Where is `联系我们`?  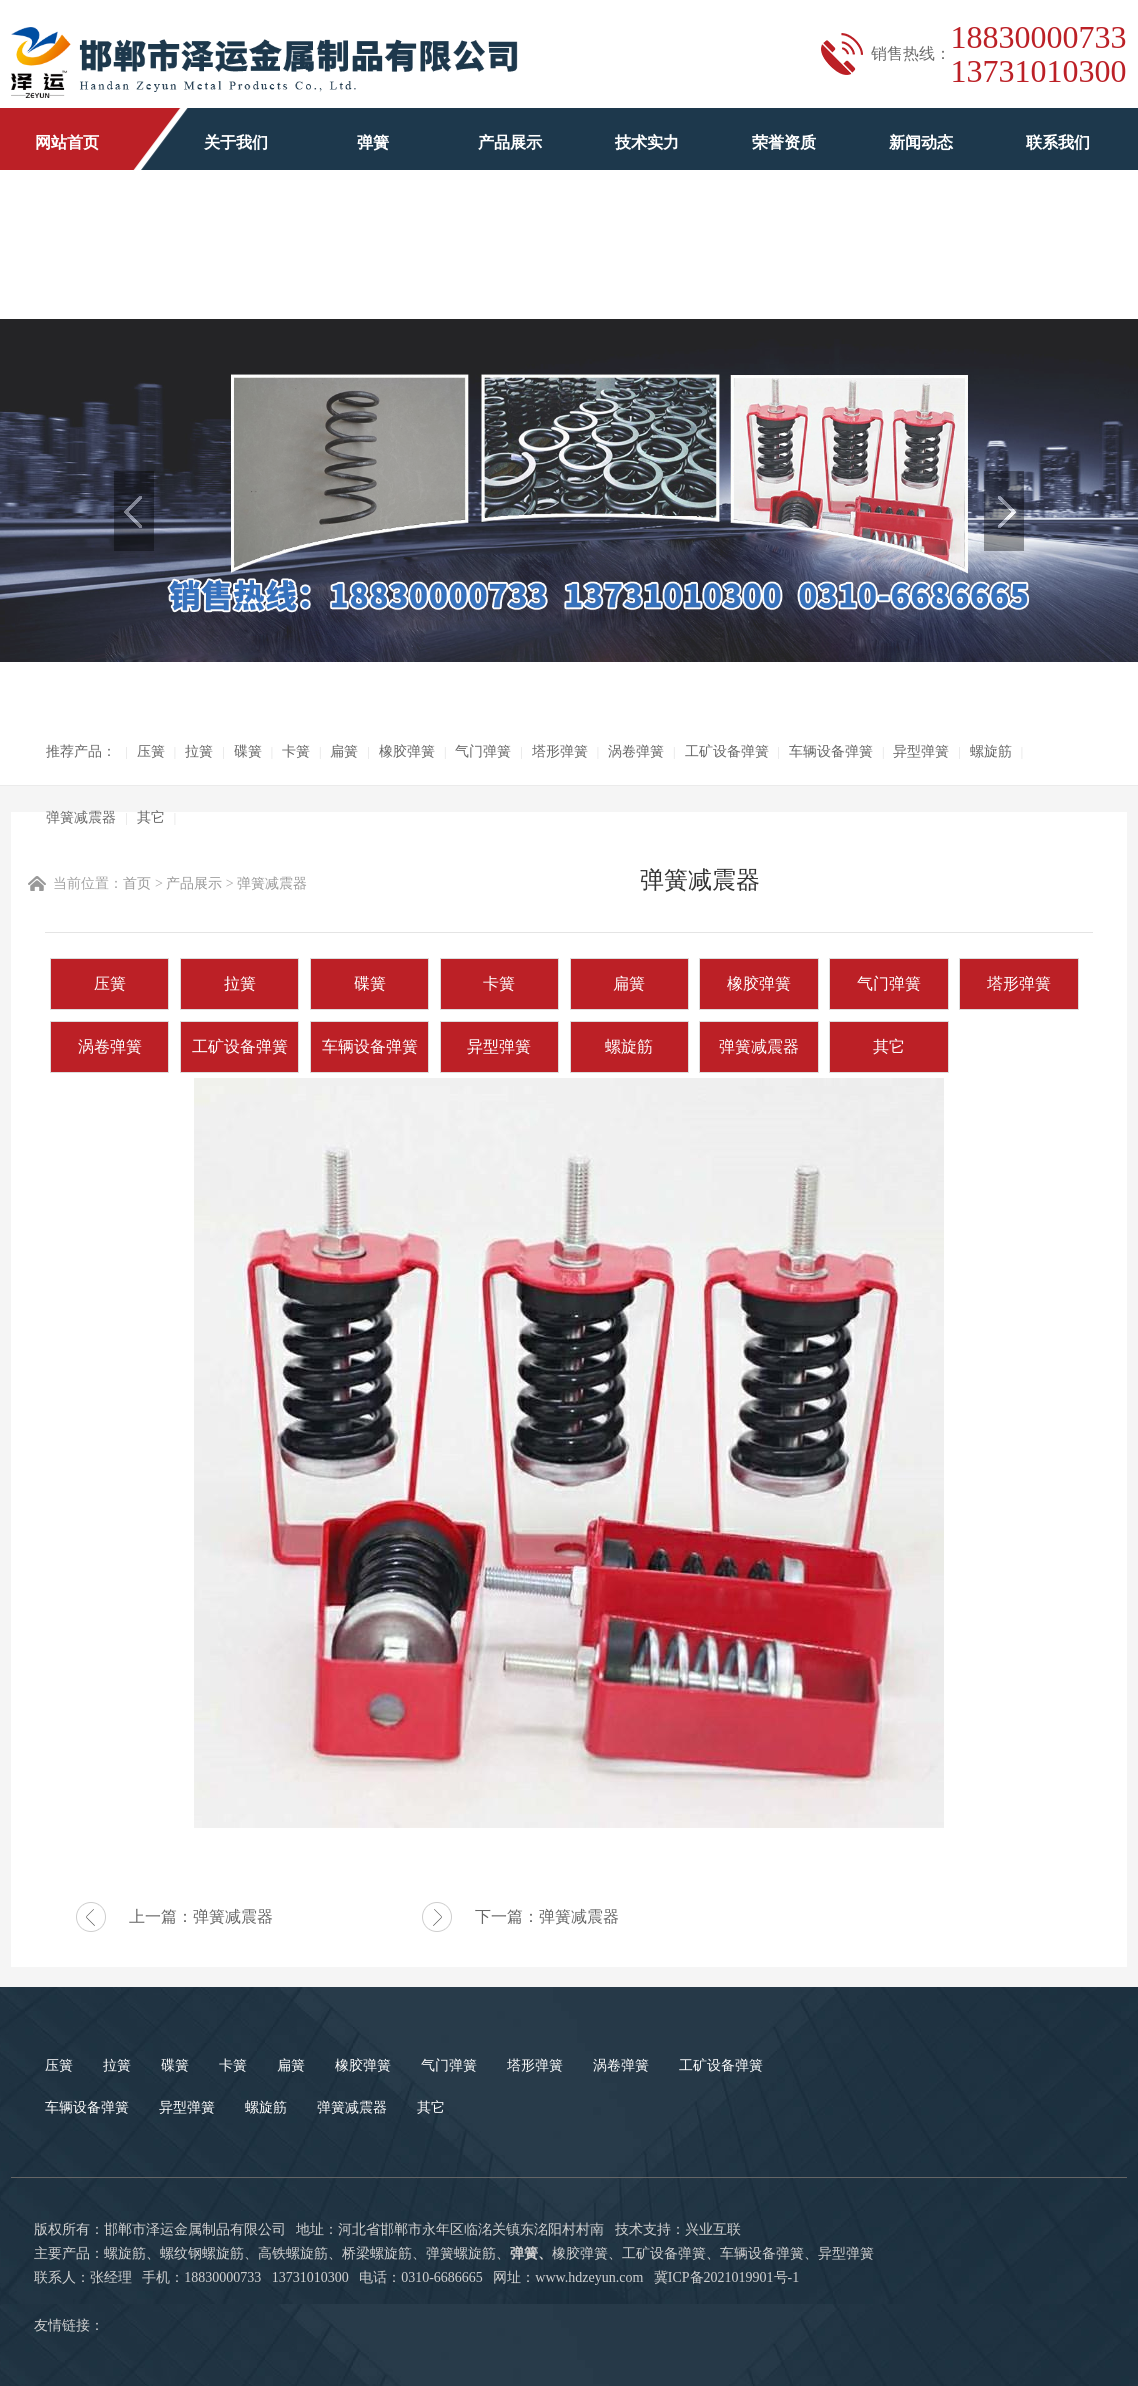
联系我们 is located at coordinates (1058, 142).